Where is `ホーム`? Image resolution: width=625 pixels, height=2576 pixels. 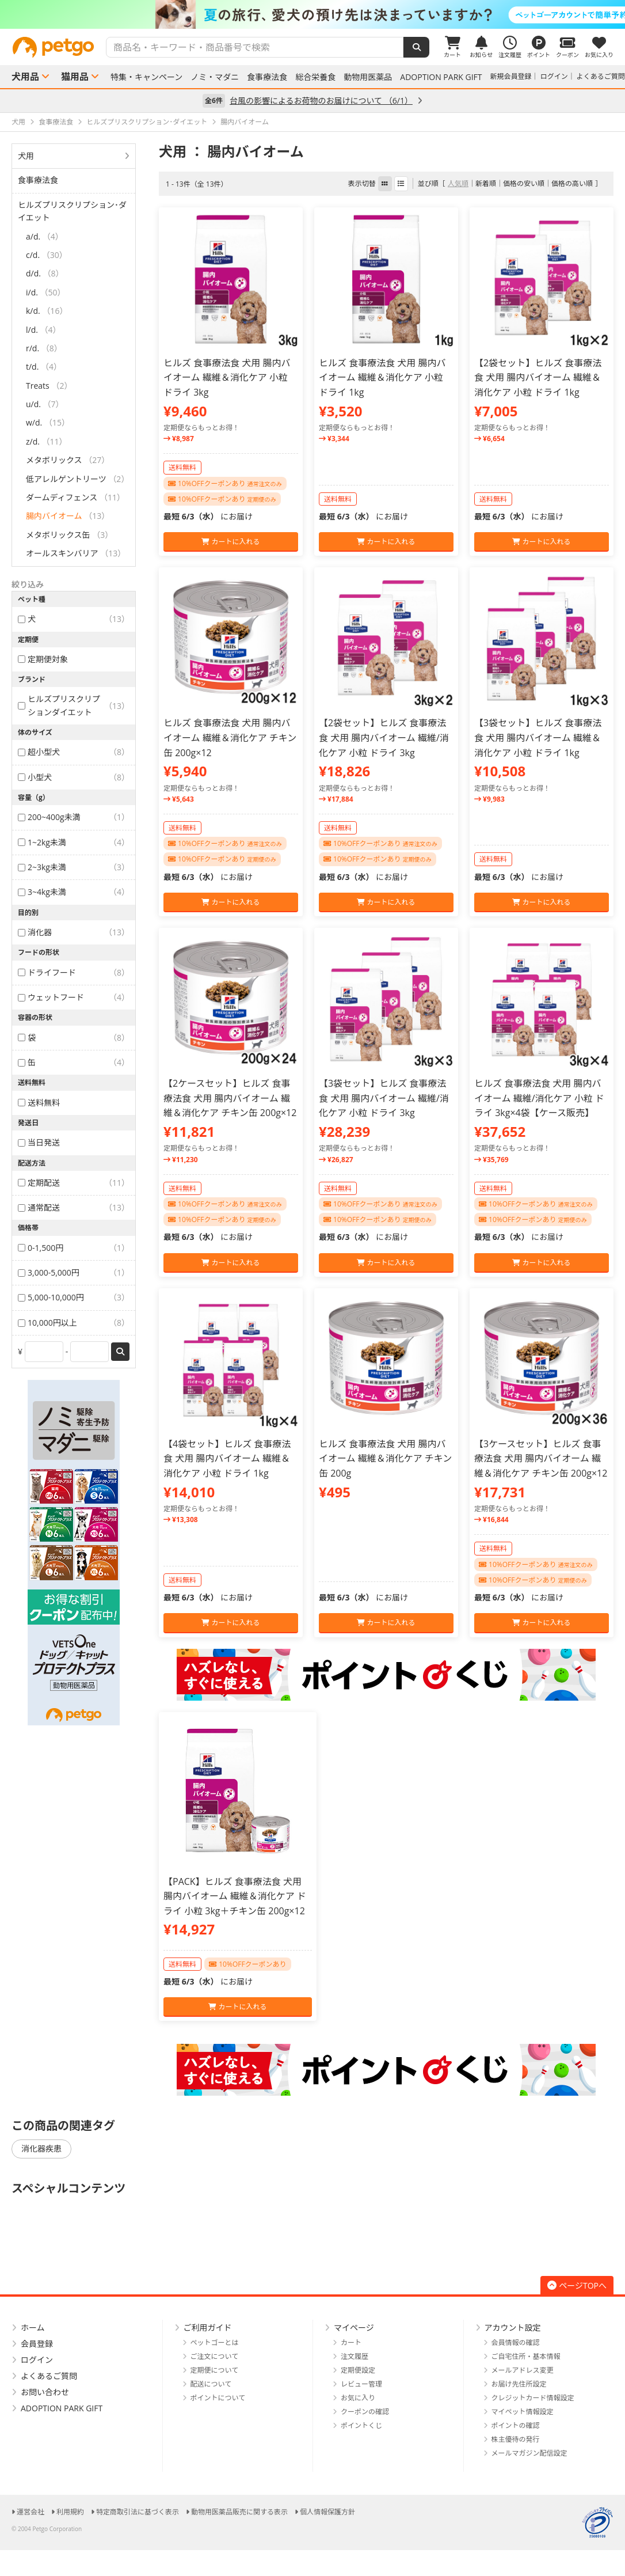
ホーム is located at coordinates (33, 2327).